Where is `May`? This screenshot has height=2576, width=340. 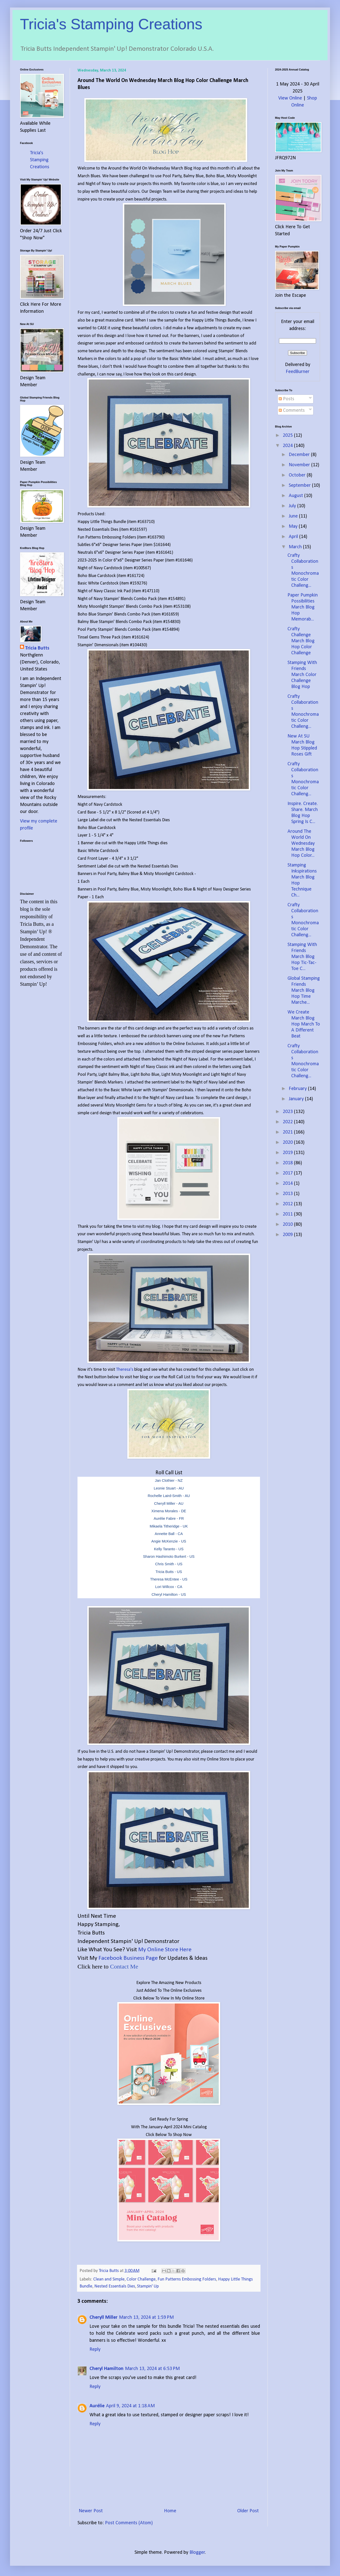
May is located at coordinates (294, 526).